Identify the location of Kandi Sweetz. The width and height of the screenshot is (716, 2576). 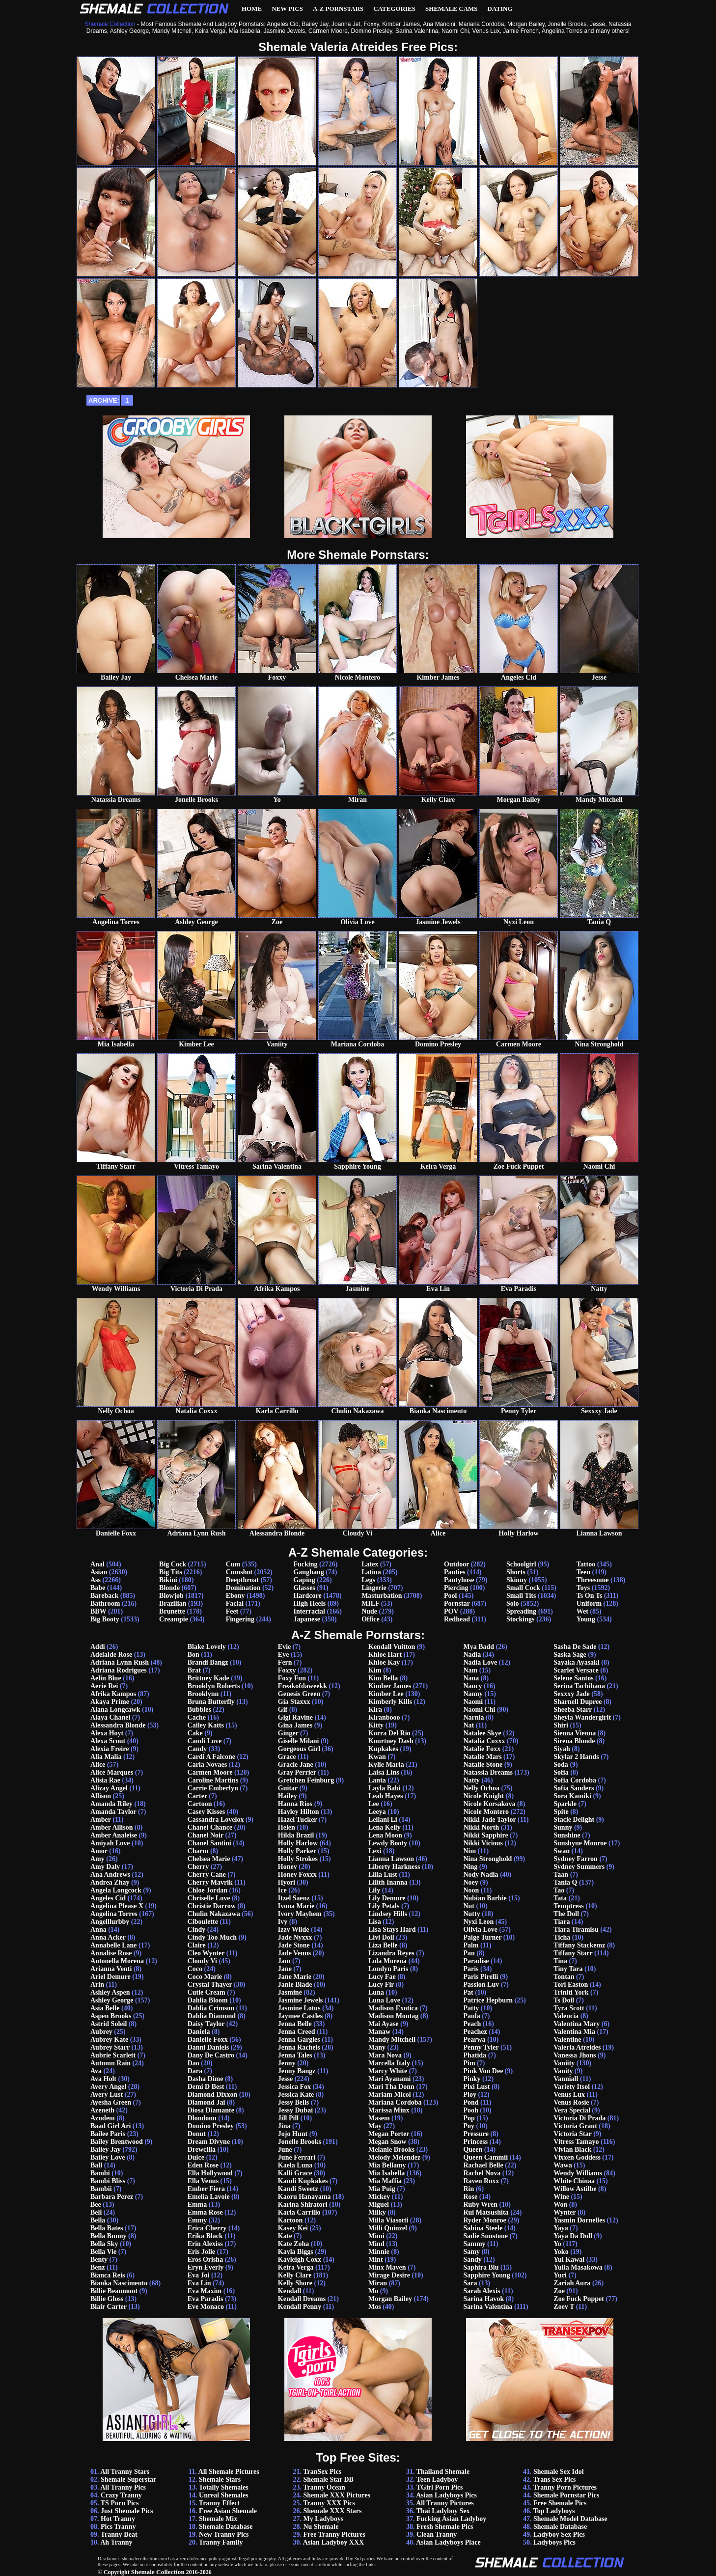
(298, 2188).